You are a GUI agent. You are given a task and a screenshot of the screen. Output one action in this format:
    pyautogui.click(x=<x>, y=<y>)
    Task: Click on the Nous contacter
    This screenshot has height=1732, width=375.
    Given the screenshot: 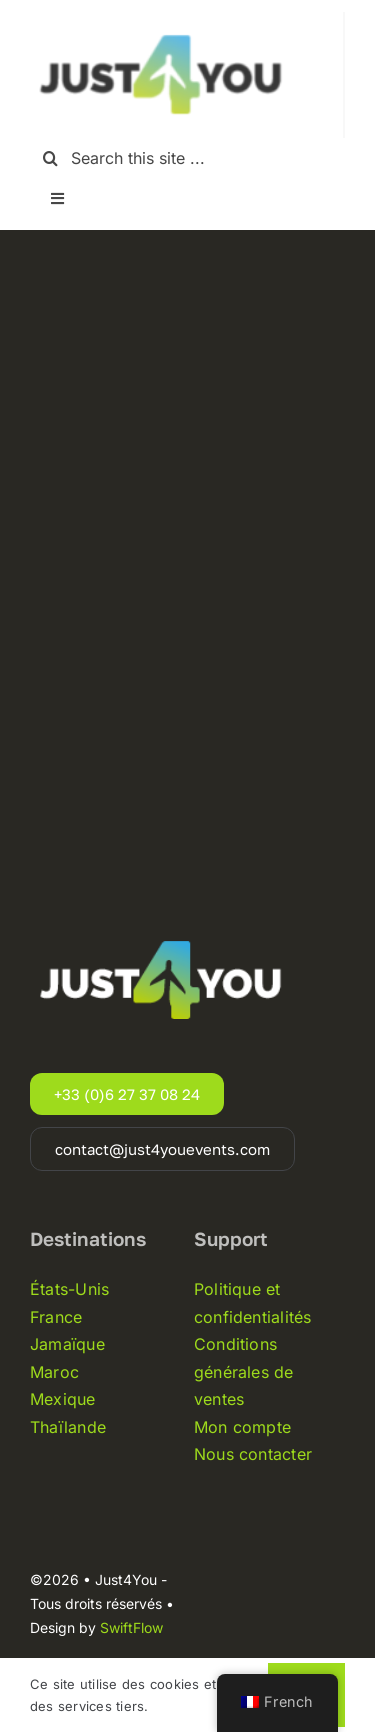 What is the action you would take?
    pyautogui.click(x=253, y=1454)
    